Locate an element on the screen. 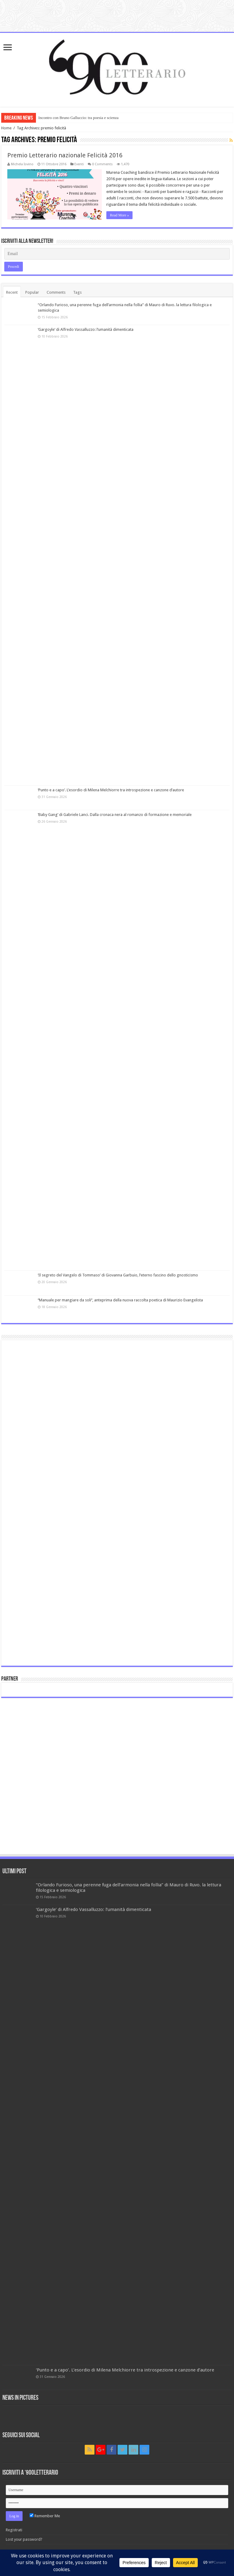  0 Comments is located at coordinates (102, 164).